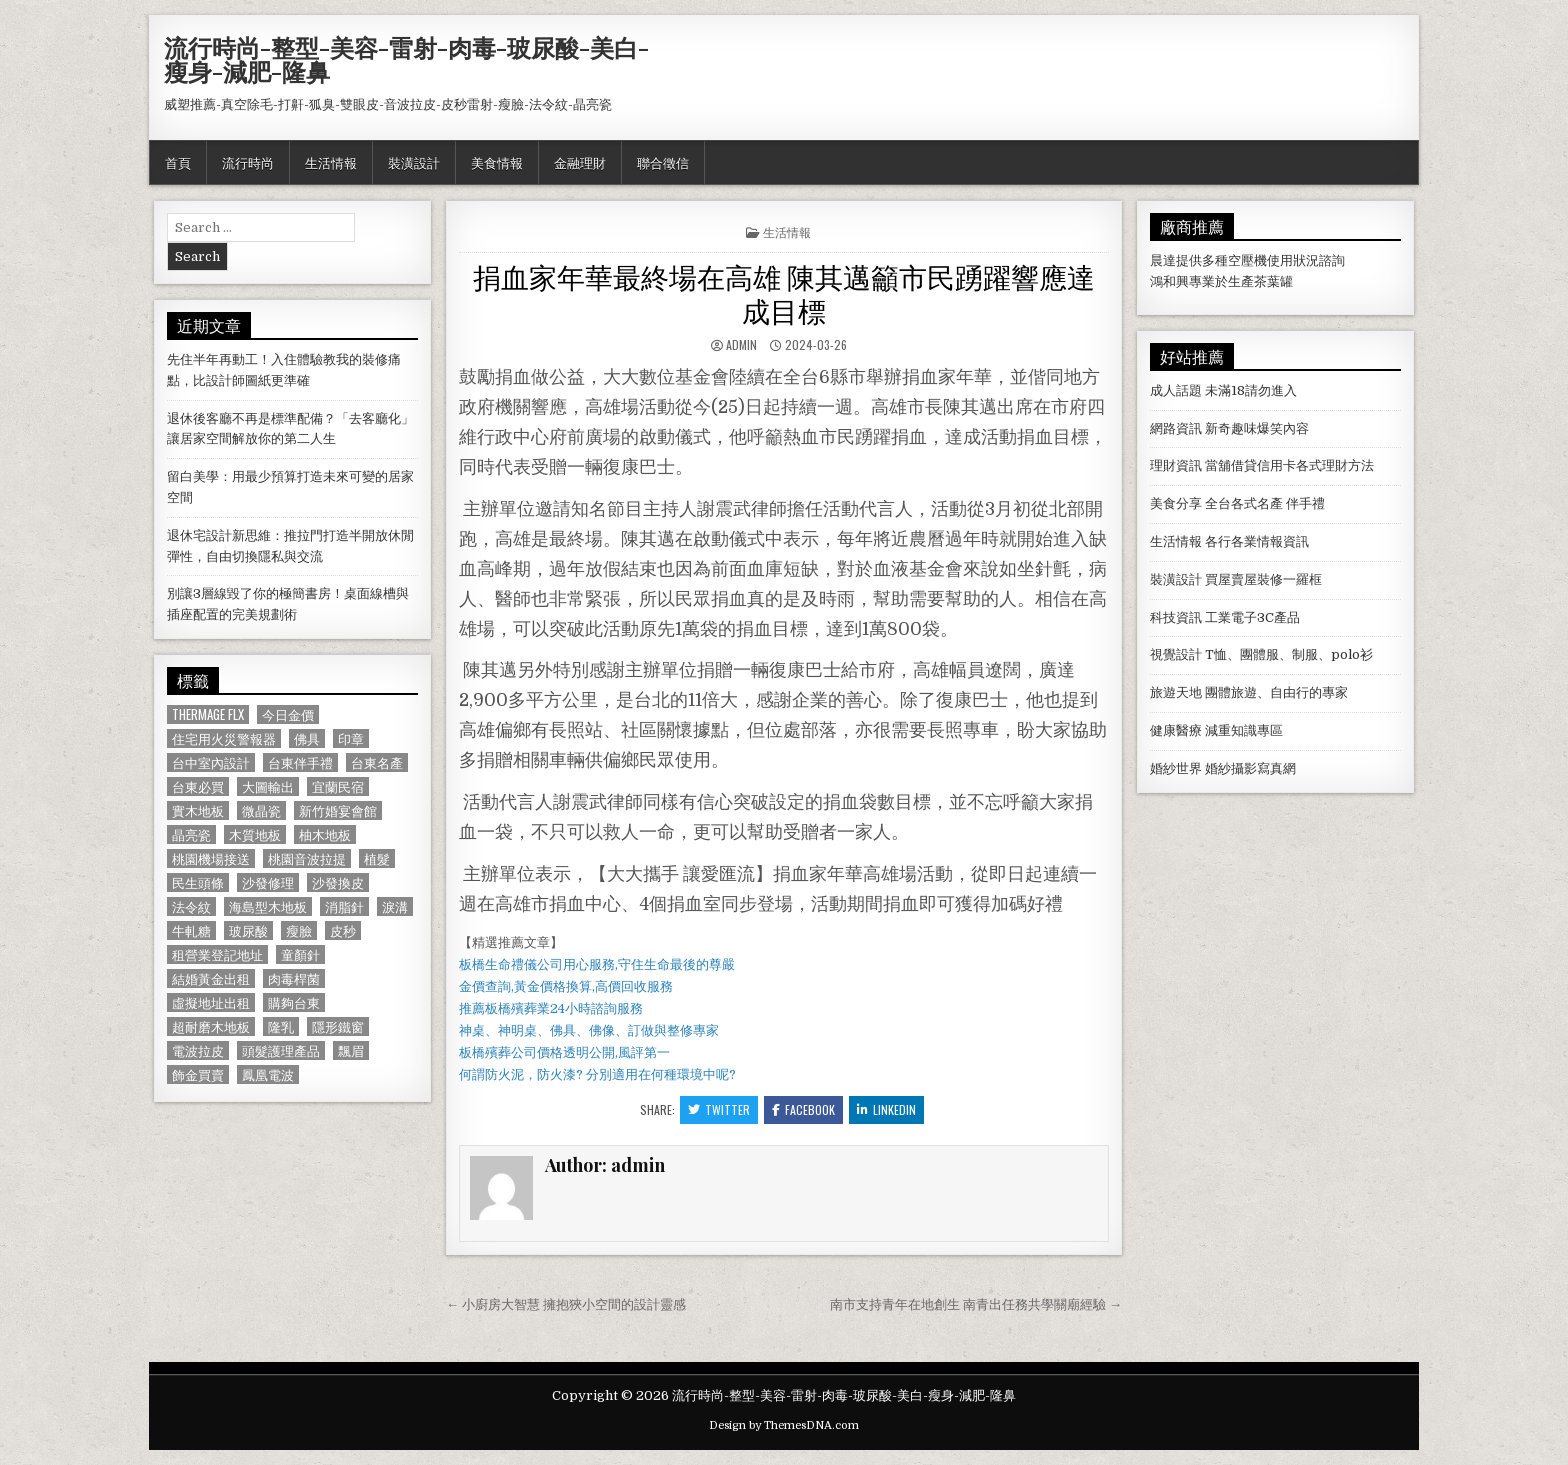 This screenshot has width=1568, height=1465. What do you see at coordinates (406, 59) in the screenshot?
I see `流行時尚-整型-美容-雷射-肉毒-玻尿酸-美白-瘦身-減肥-隆鼻` at bounding box center [406, 59].